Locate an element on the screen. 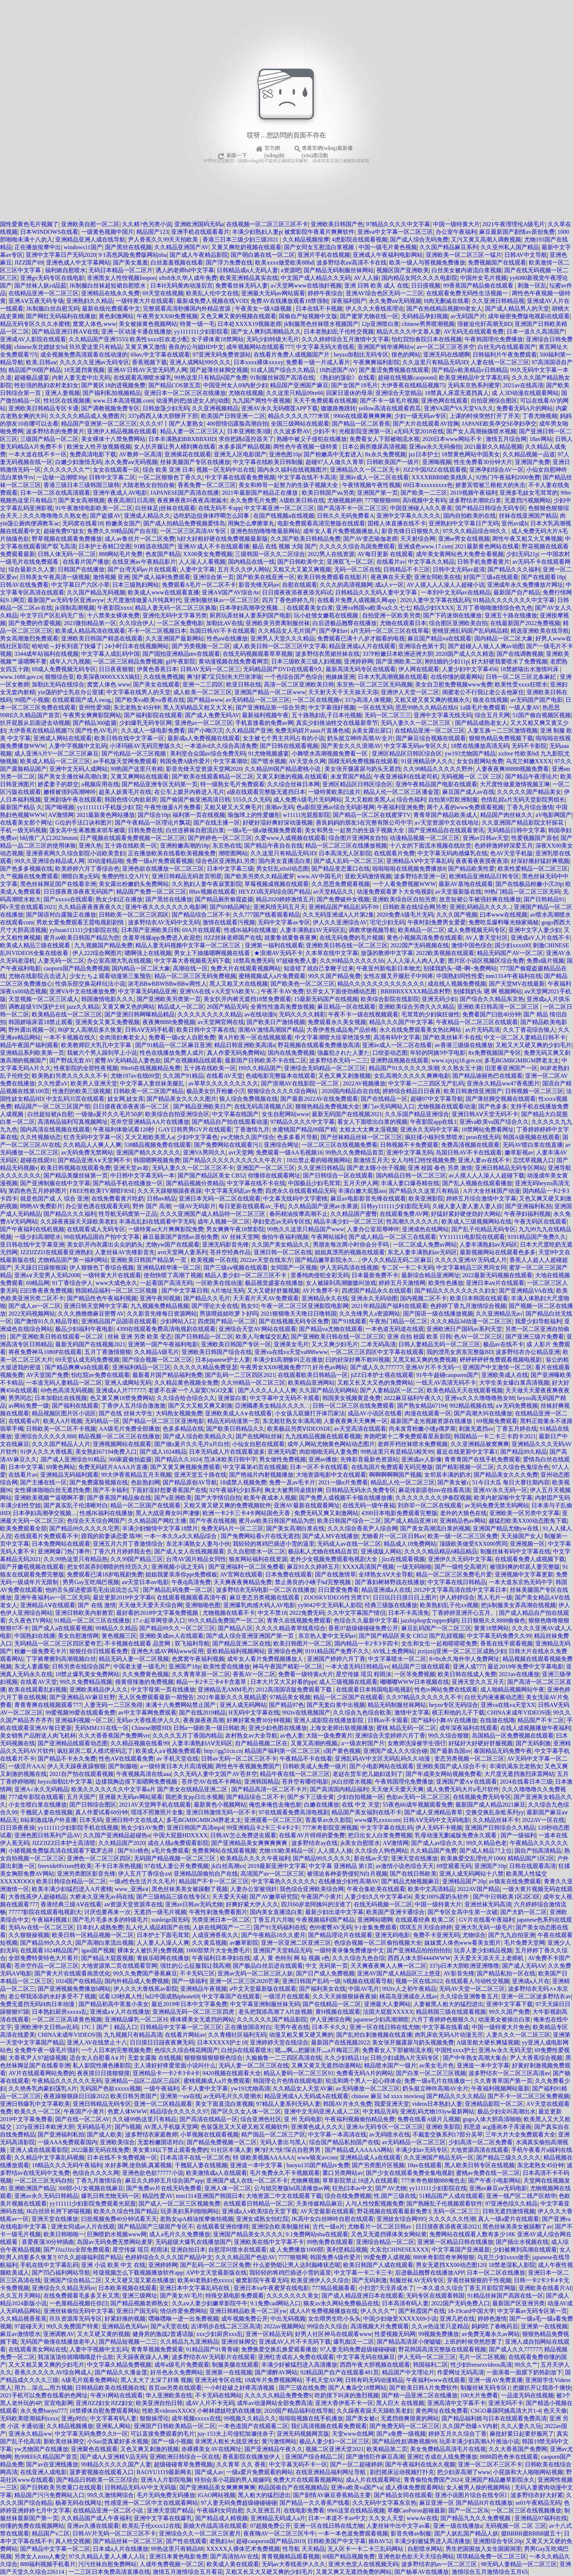  日韩av无码一区二区三区不卡 is located at coordinates (239, 1758).